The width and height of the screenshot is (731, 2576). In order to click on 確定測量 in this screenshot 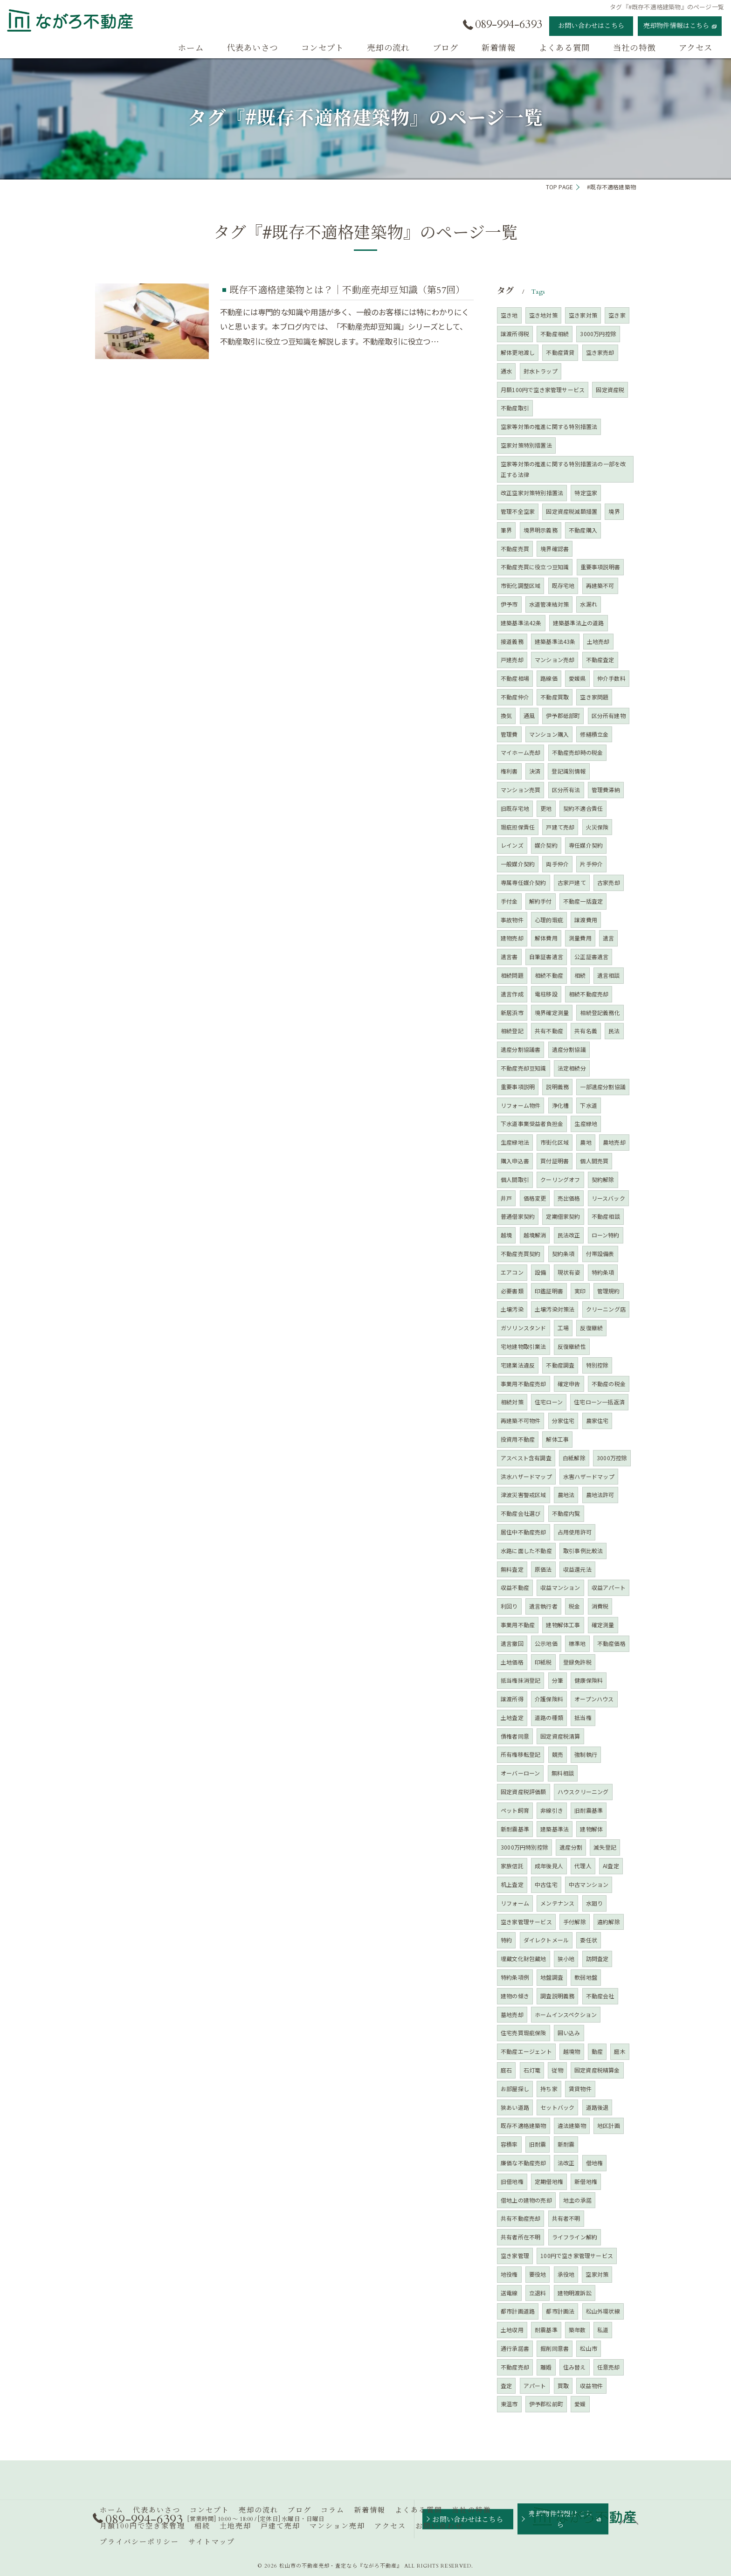, I will do `click(603, 1625)`.